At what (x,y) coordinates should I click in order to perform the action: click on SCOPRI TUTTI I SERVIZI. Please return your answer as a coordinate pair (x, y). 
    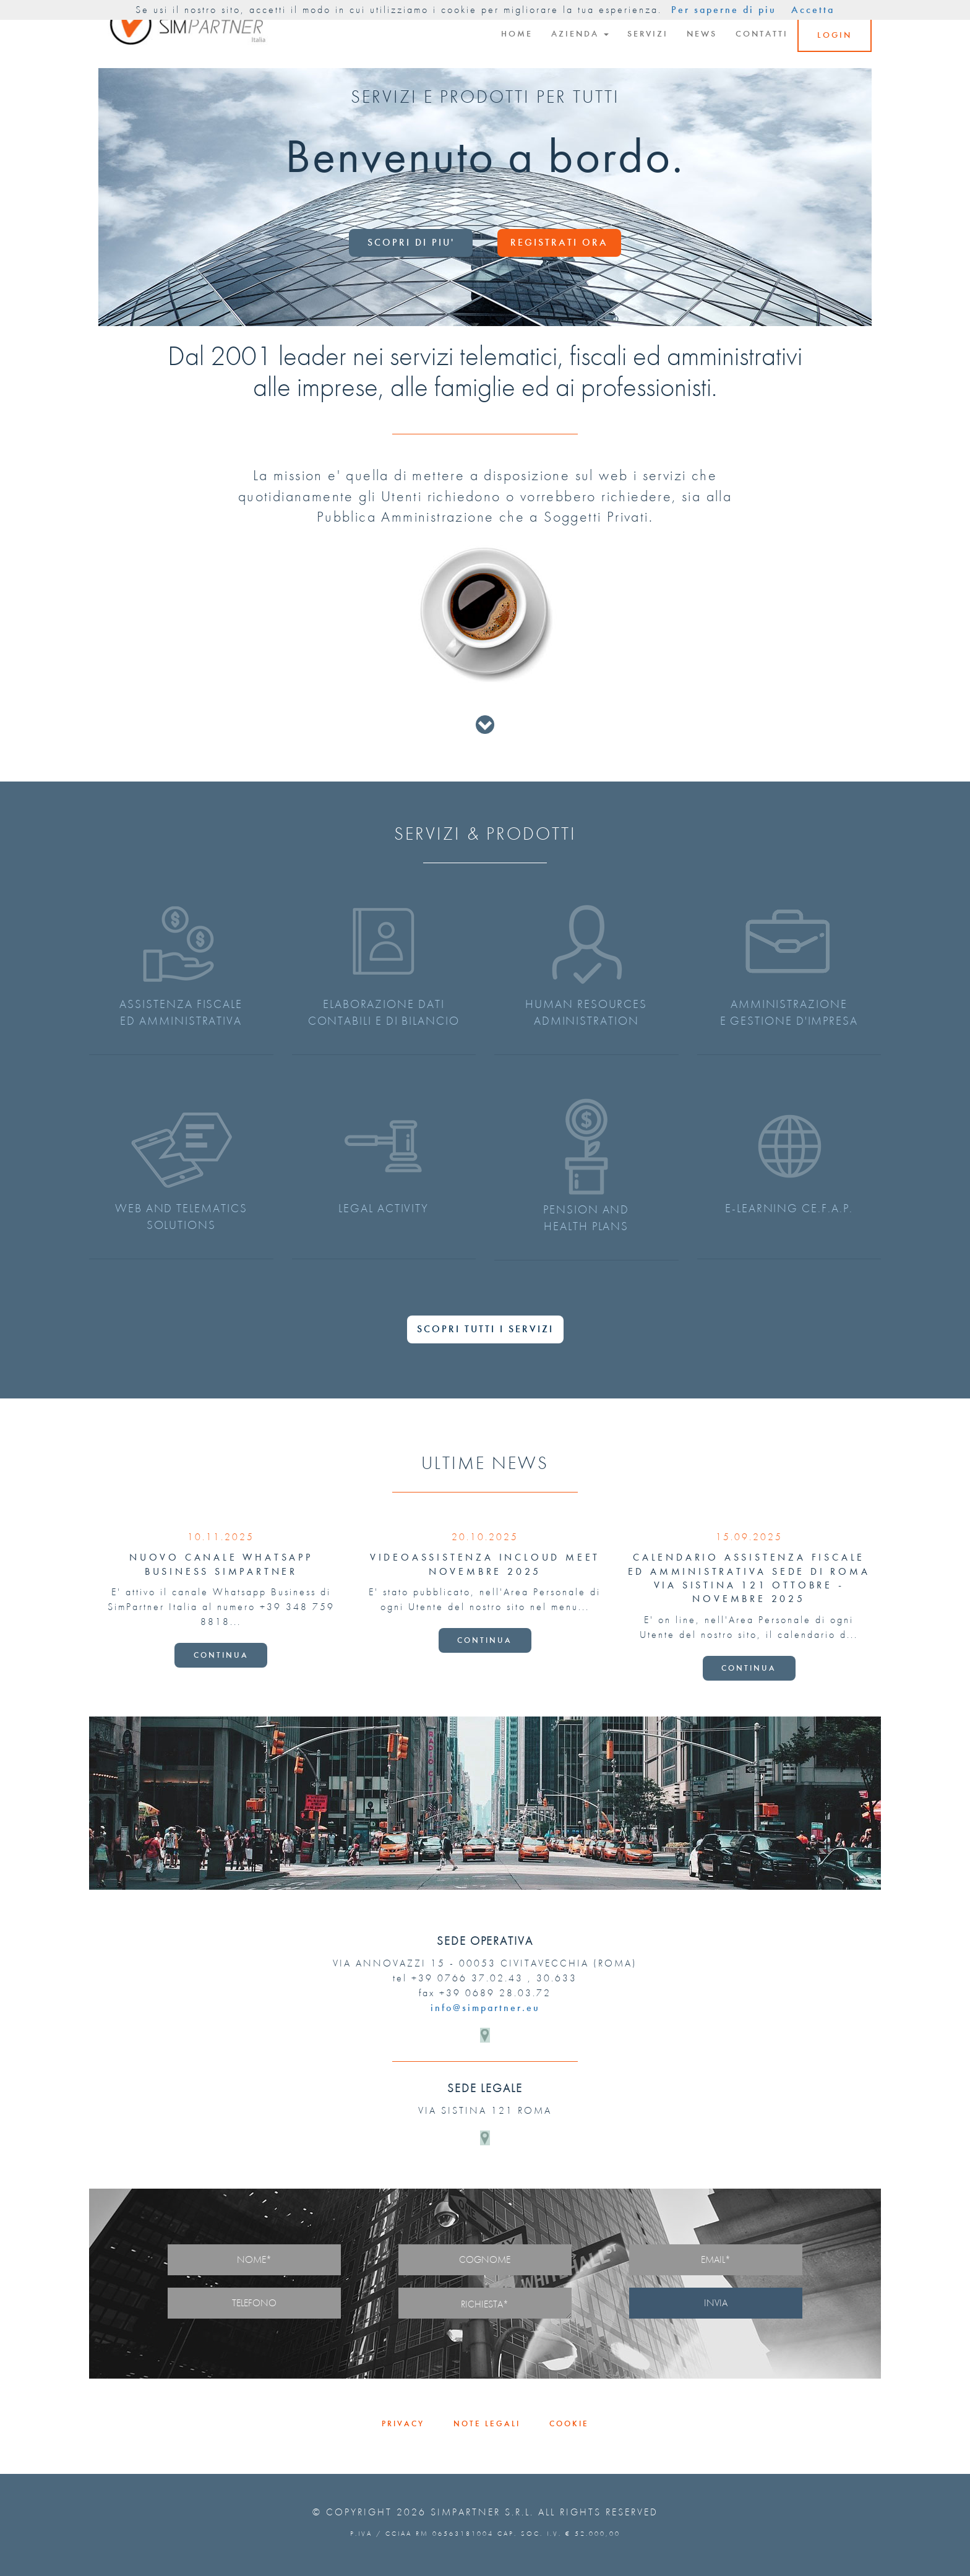
    Looking at the image, I should click on (485, 1329).